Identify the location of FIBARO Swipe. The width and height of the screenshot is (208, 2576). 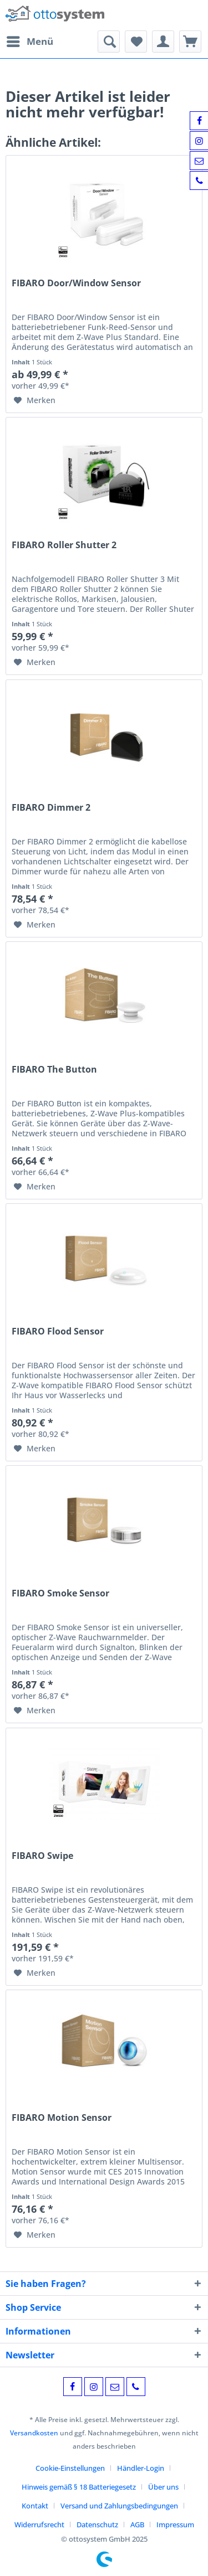
(42, 1856).